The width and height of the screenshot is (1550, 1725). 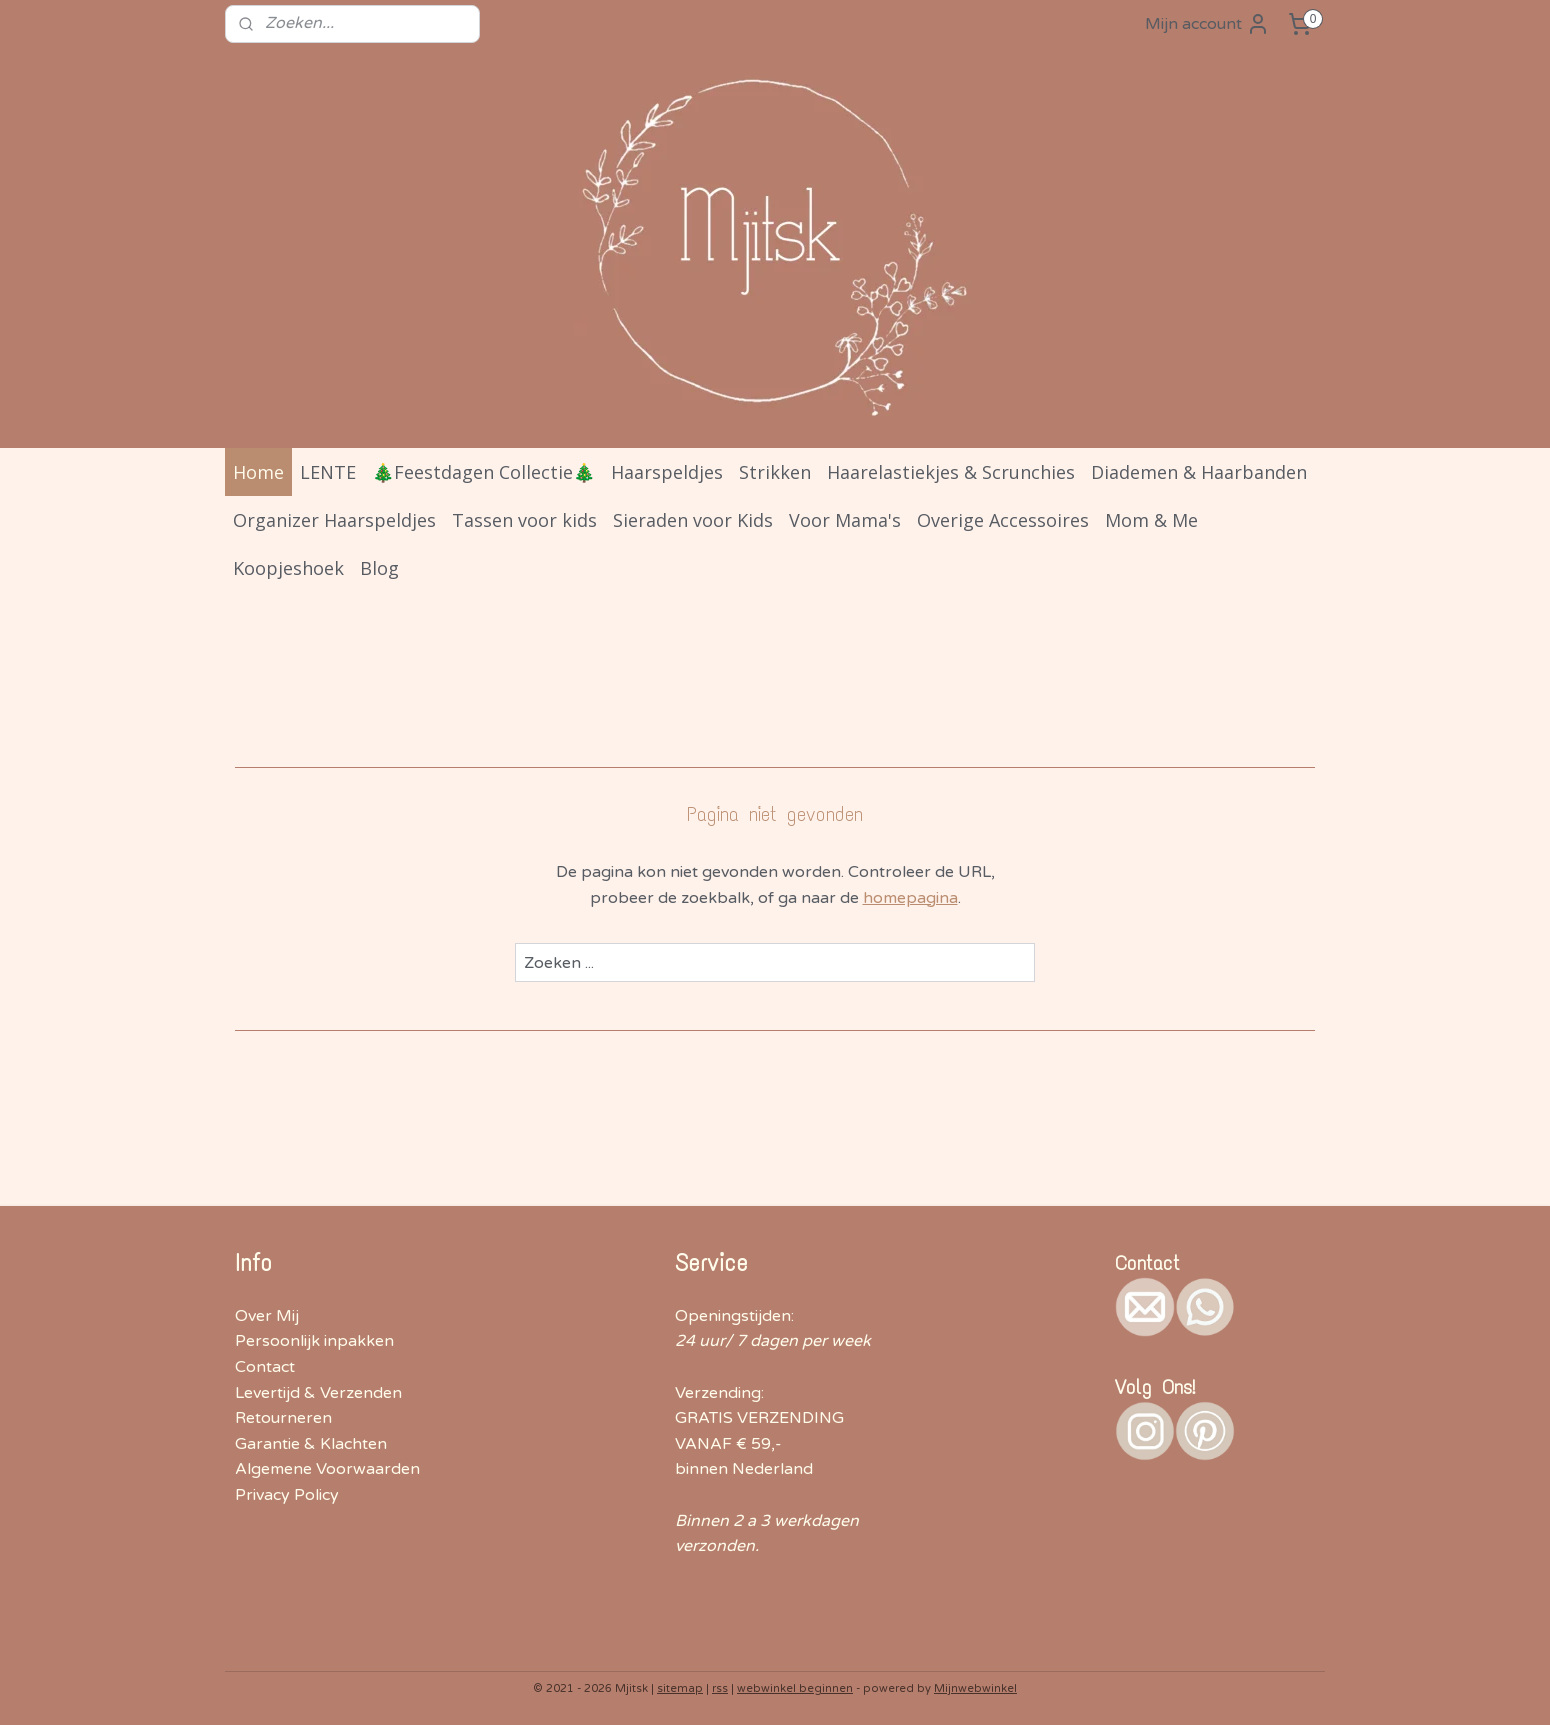 What do you see at coordinates (795, 1688) in the screenshot?
I see `webwinkel beginnen` at bounding box center [795, 1688].